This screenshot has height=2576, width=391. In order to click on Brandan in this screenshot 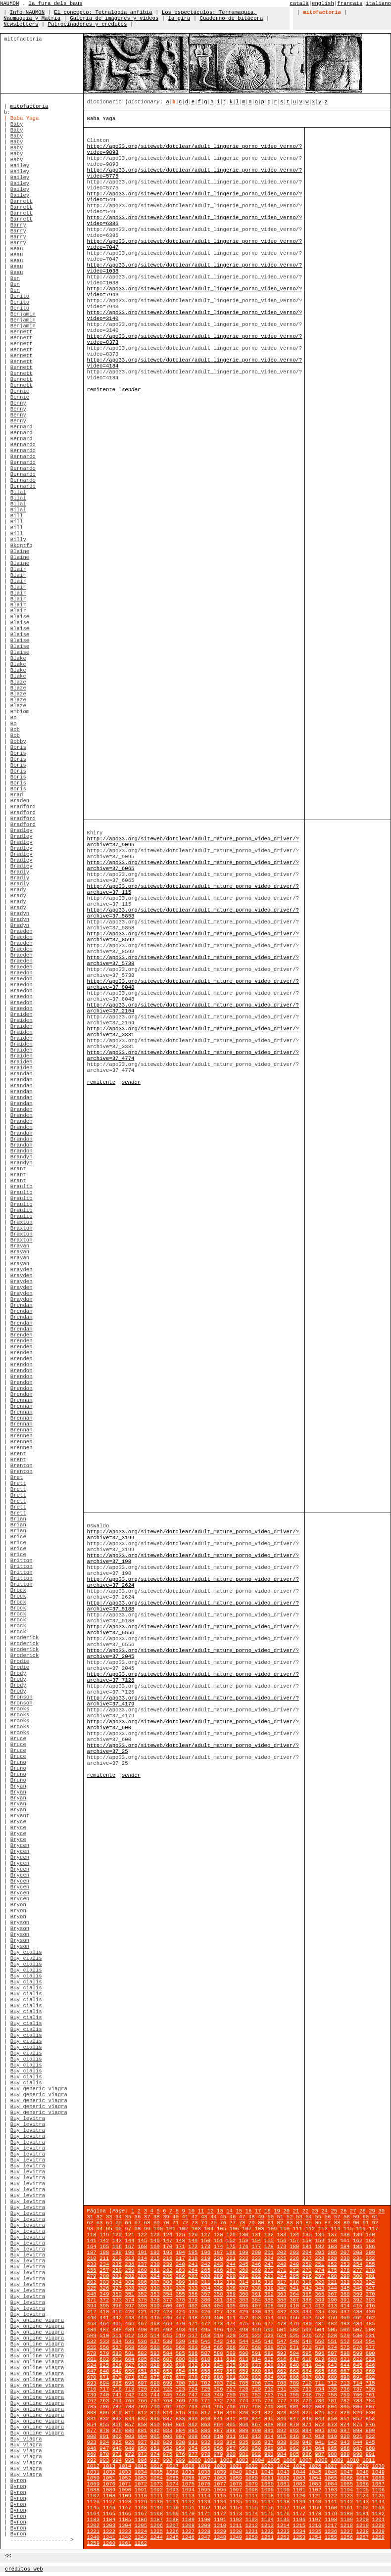, I will do `click(21, 1074)`.